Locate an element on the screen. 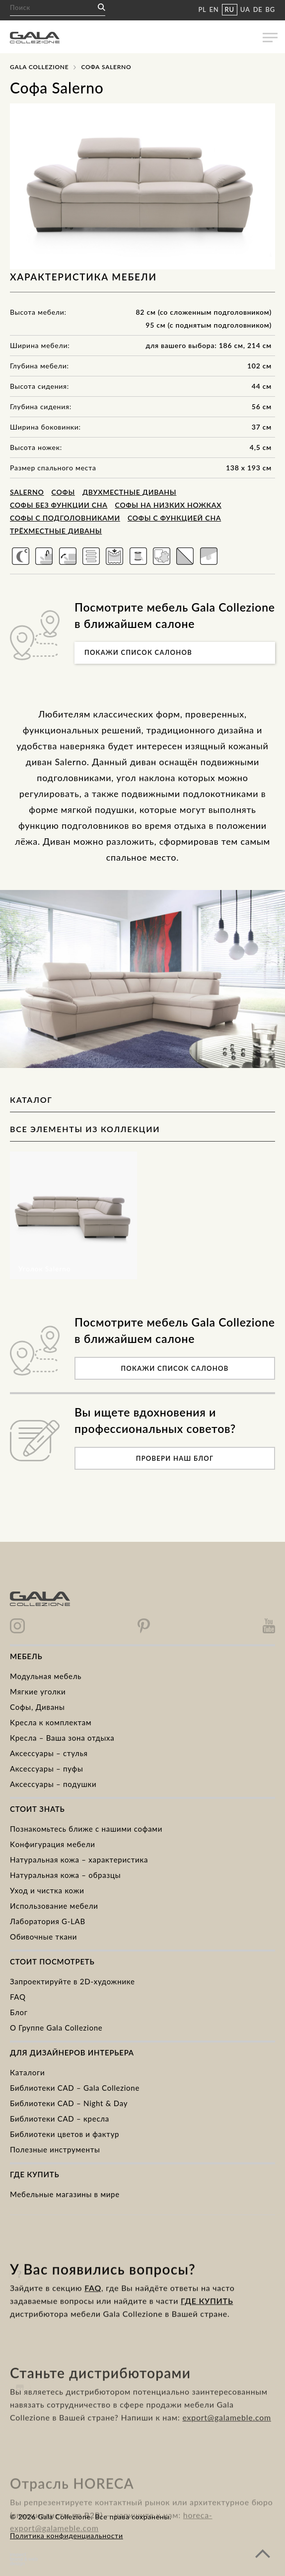 This screenshot has width=285, height=2576. PL is located at coordinates (202, 9).